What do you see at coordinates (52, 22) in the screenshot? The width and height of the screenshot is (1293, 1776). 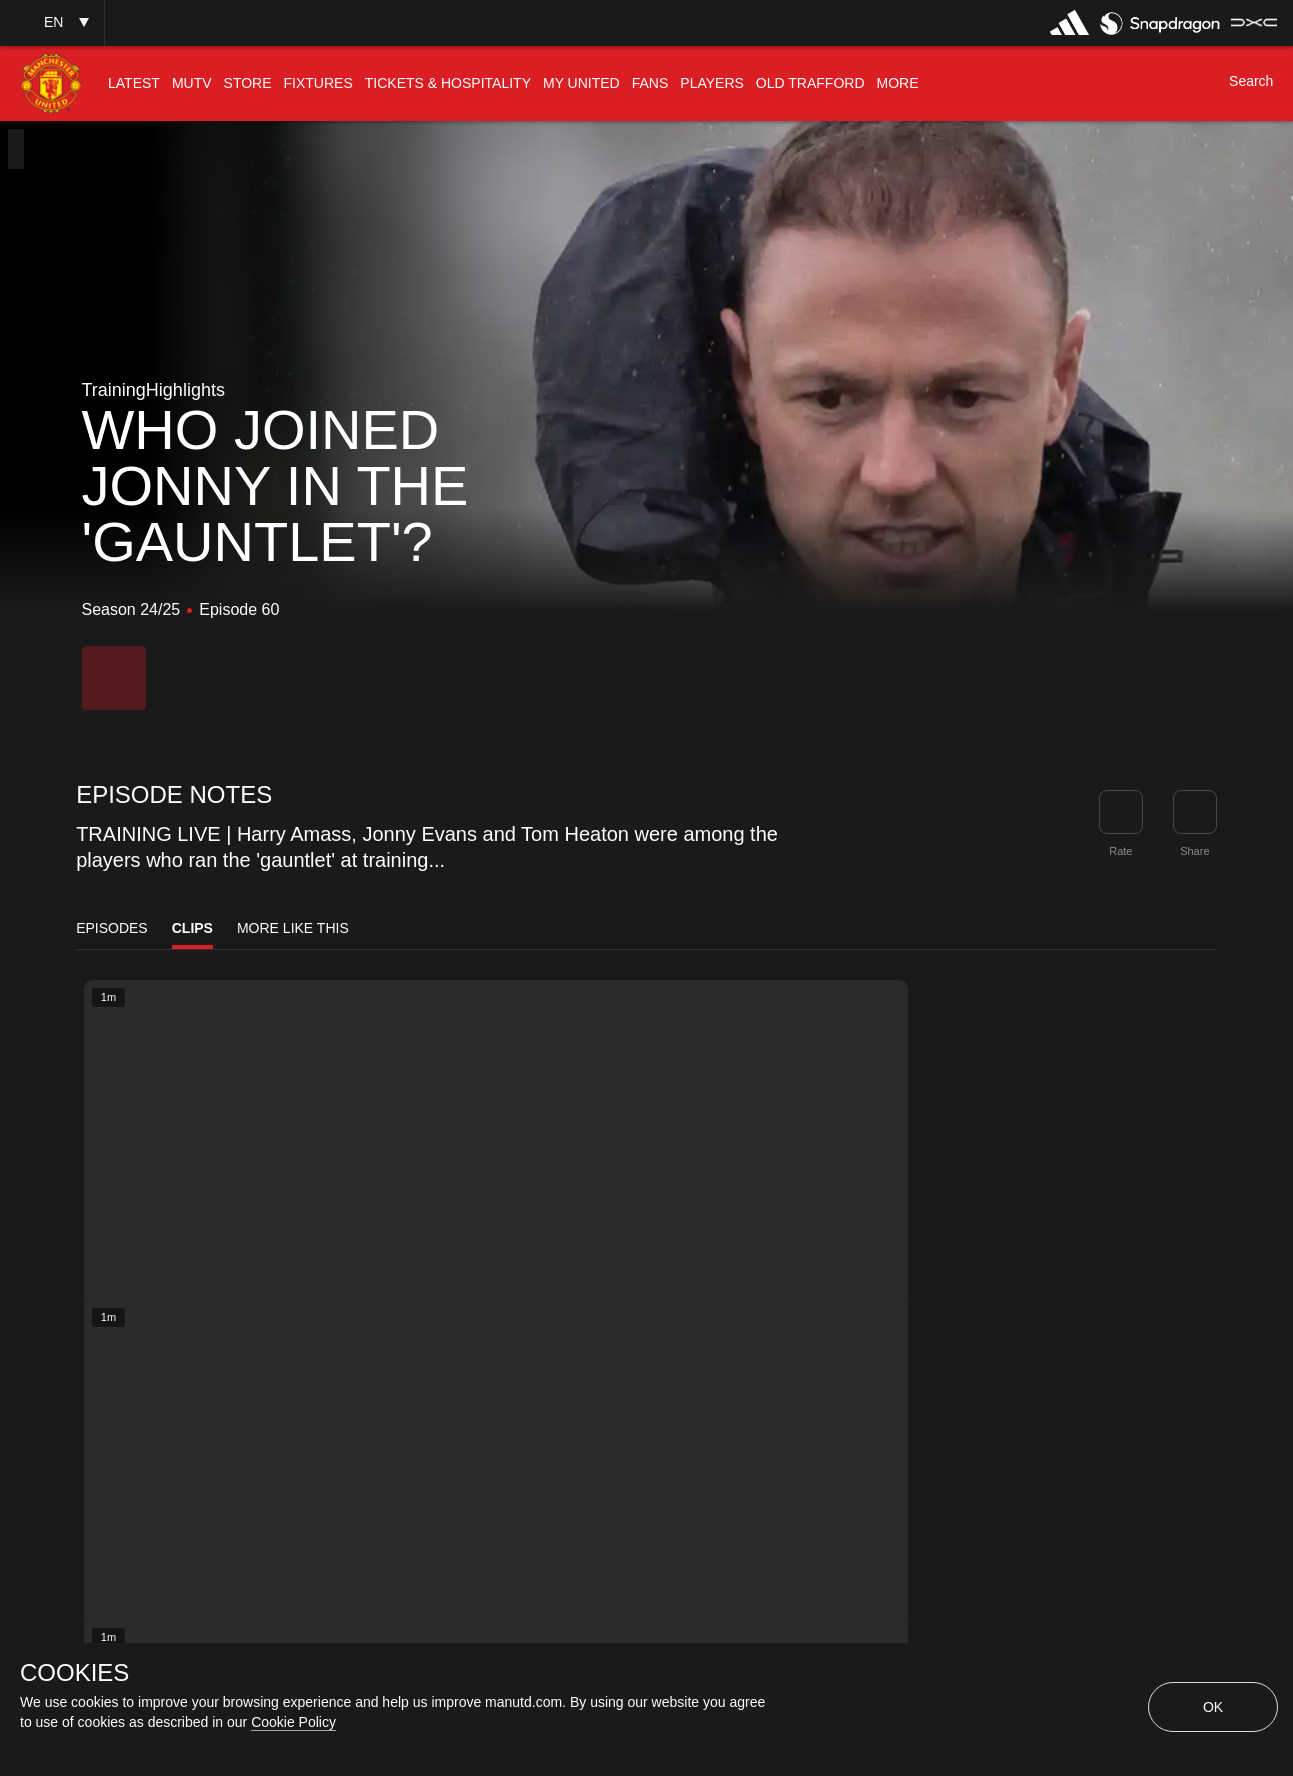 I see `[button]` at bounding box center [52, 22].